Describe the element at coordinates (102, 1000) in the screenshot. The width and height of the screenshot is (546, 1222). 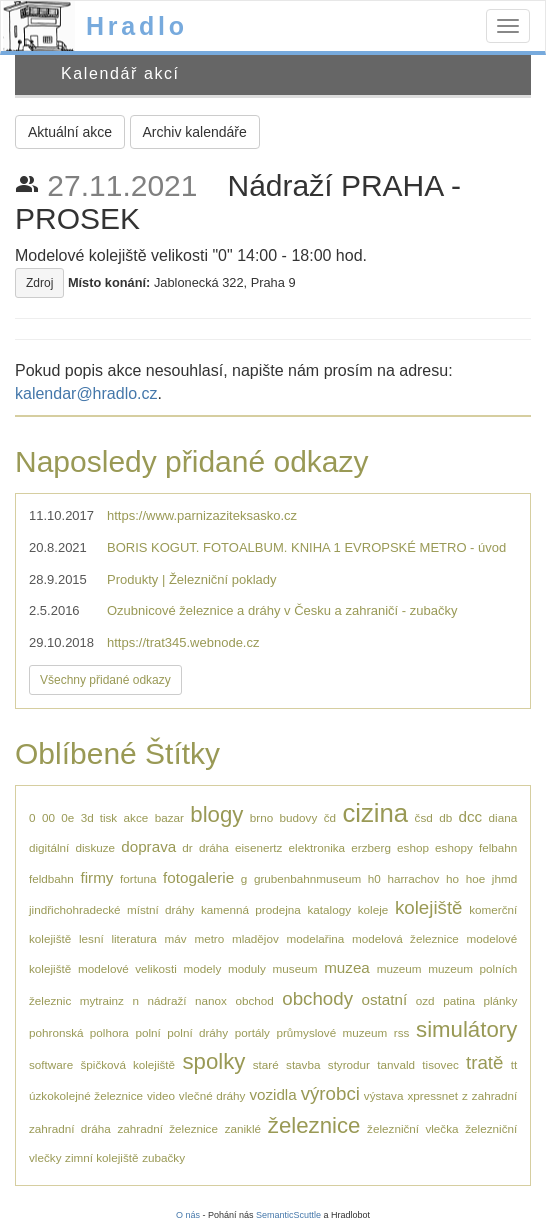
I see `mytrainz` at that location.